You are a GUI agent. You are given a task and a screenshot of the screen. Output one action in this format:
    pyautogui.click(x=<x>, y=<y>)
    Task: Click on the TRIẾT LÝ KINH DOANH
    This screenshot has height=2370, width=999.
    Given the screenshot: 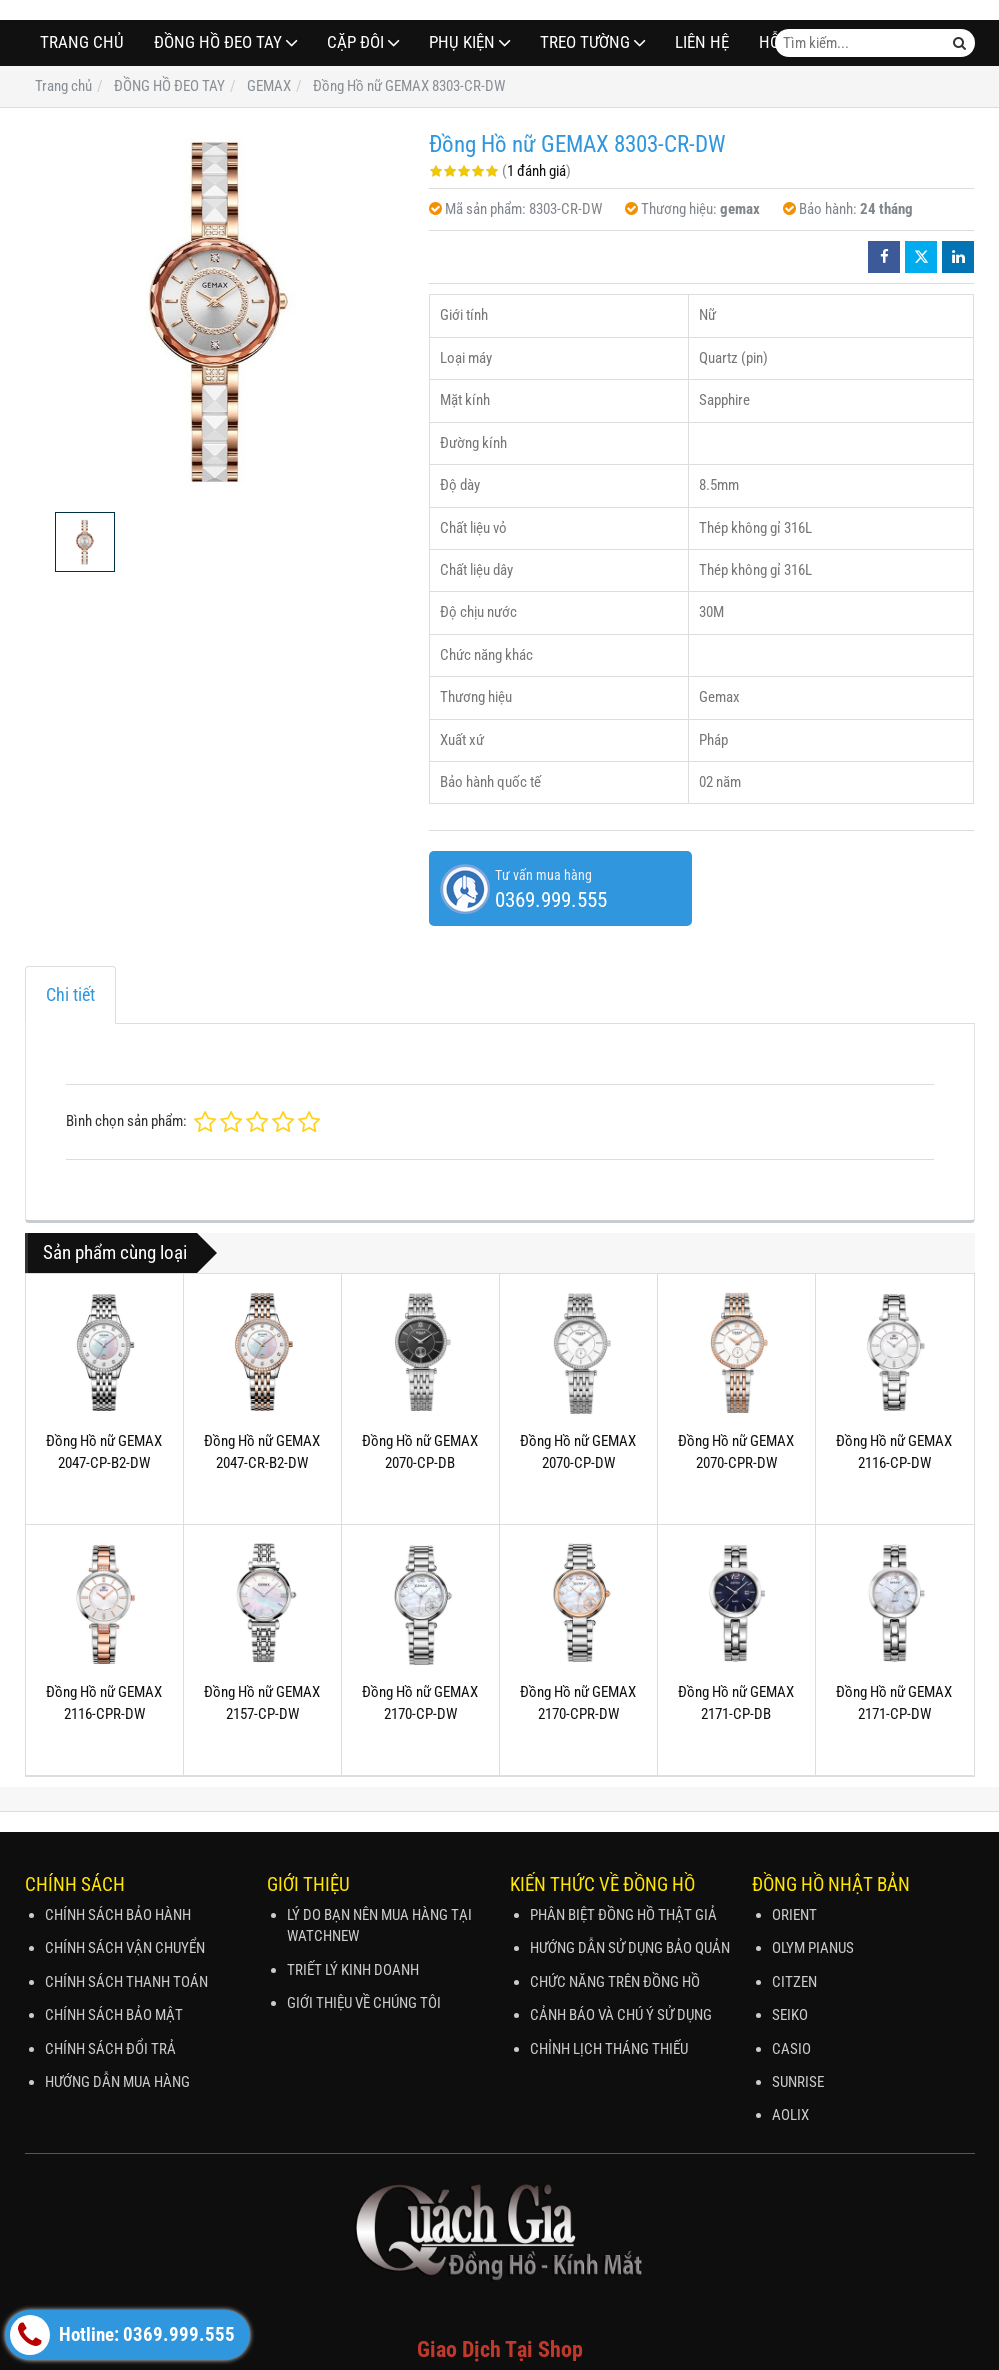 What is the action you would take?
    pyautogui.click(x=353, y=1970)
    